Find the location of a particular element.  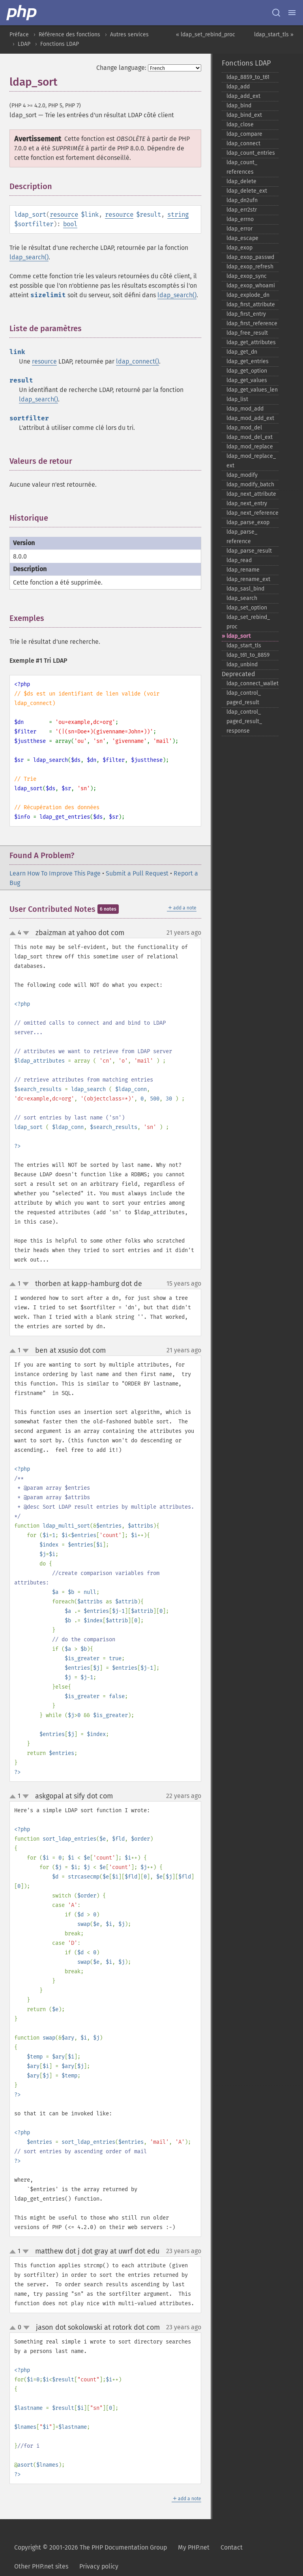

resource is located at coordinates (64, 214).